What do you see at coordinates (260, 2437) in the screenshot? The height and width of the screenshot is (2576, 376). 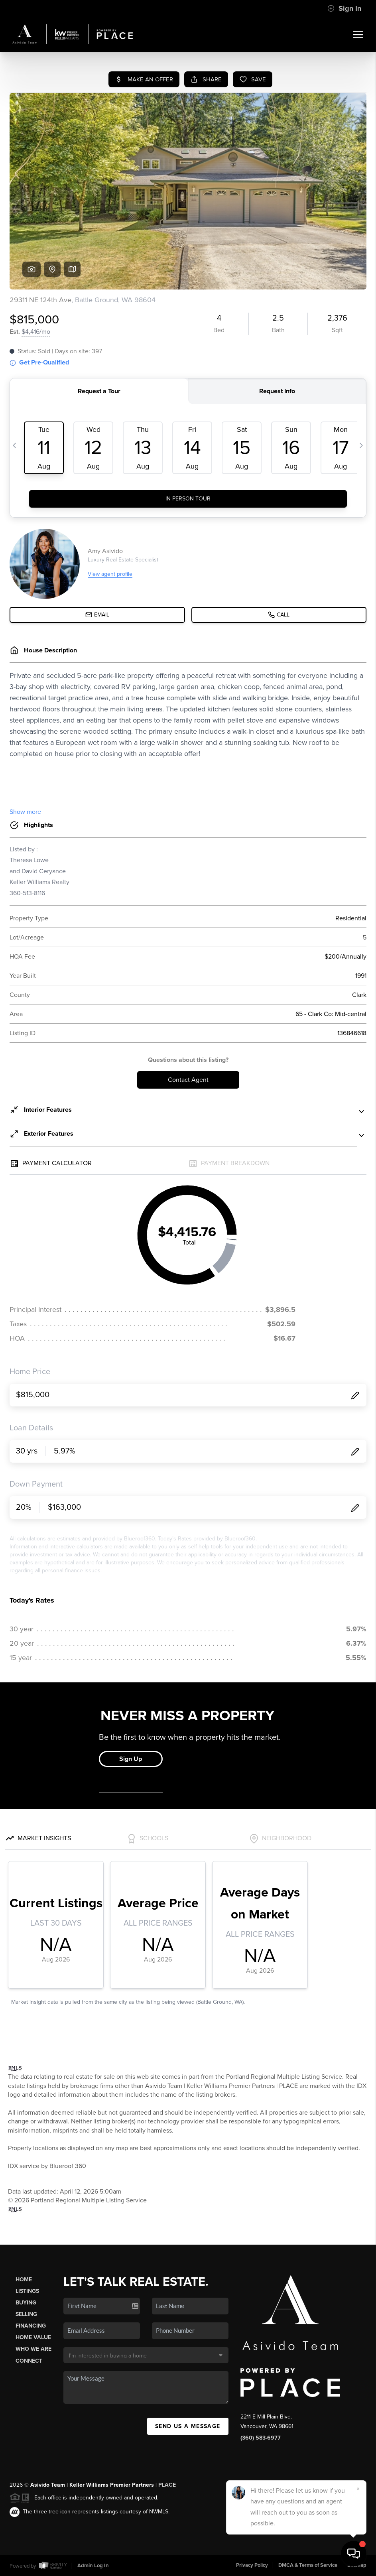 I see `(360) 583-6977` at bounding box center [260, 2437].